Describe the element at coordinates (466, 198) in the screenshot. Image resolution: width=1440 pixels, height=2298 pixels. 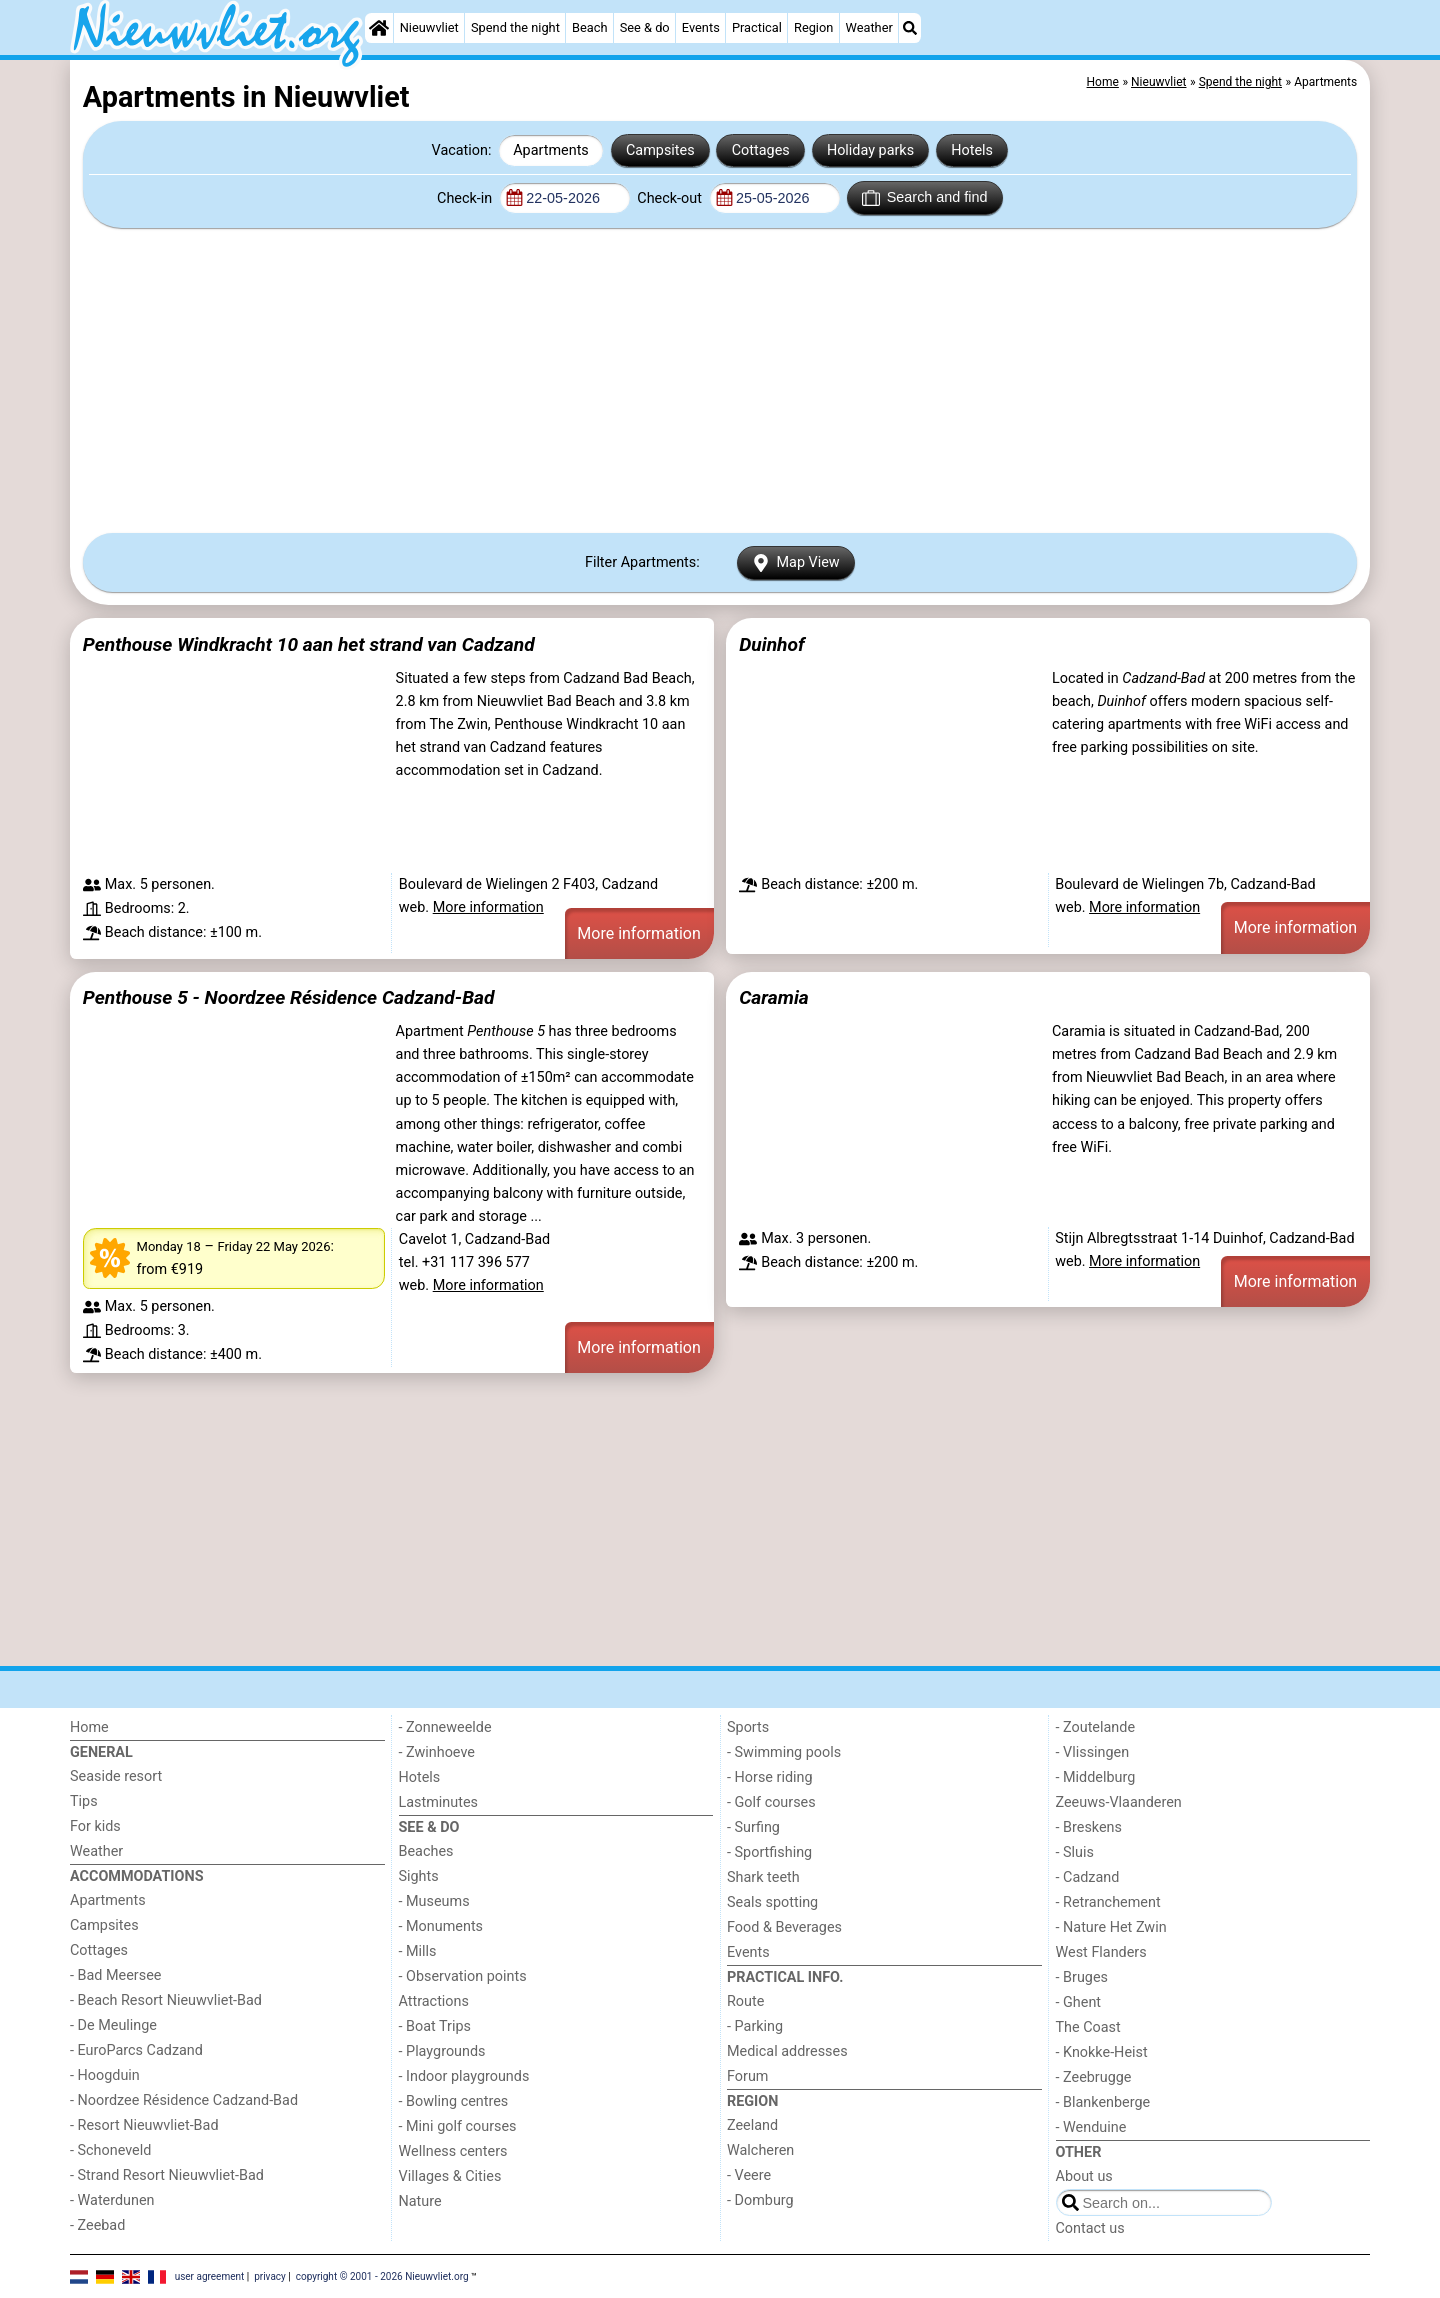
I see `Check-in` at that location.